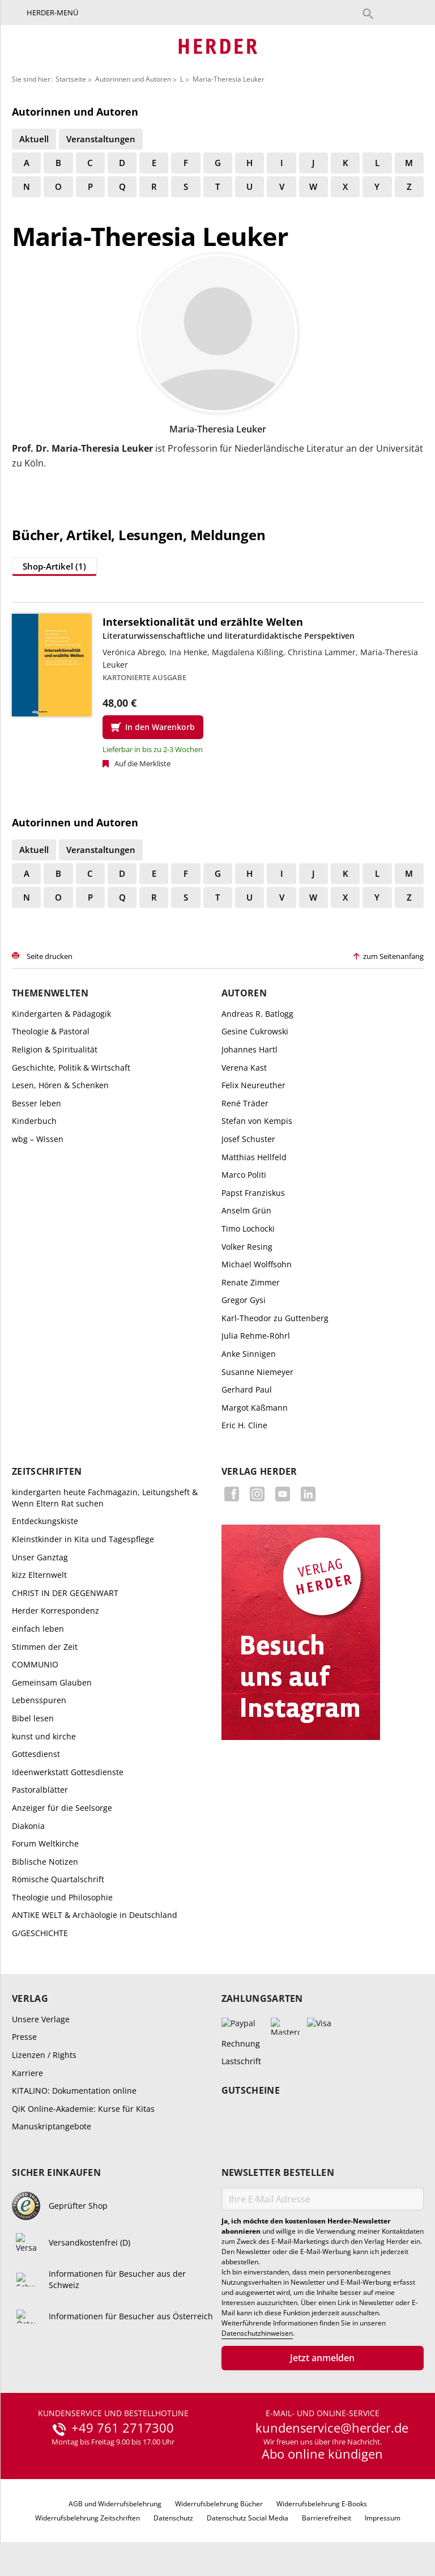 The height and width of the screenshot is (2576, 435). I want to click on Autoren, so click(244, 993).